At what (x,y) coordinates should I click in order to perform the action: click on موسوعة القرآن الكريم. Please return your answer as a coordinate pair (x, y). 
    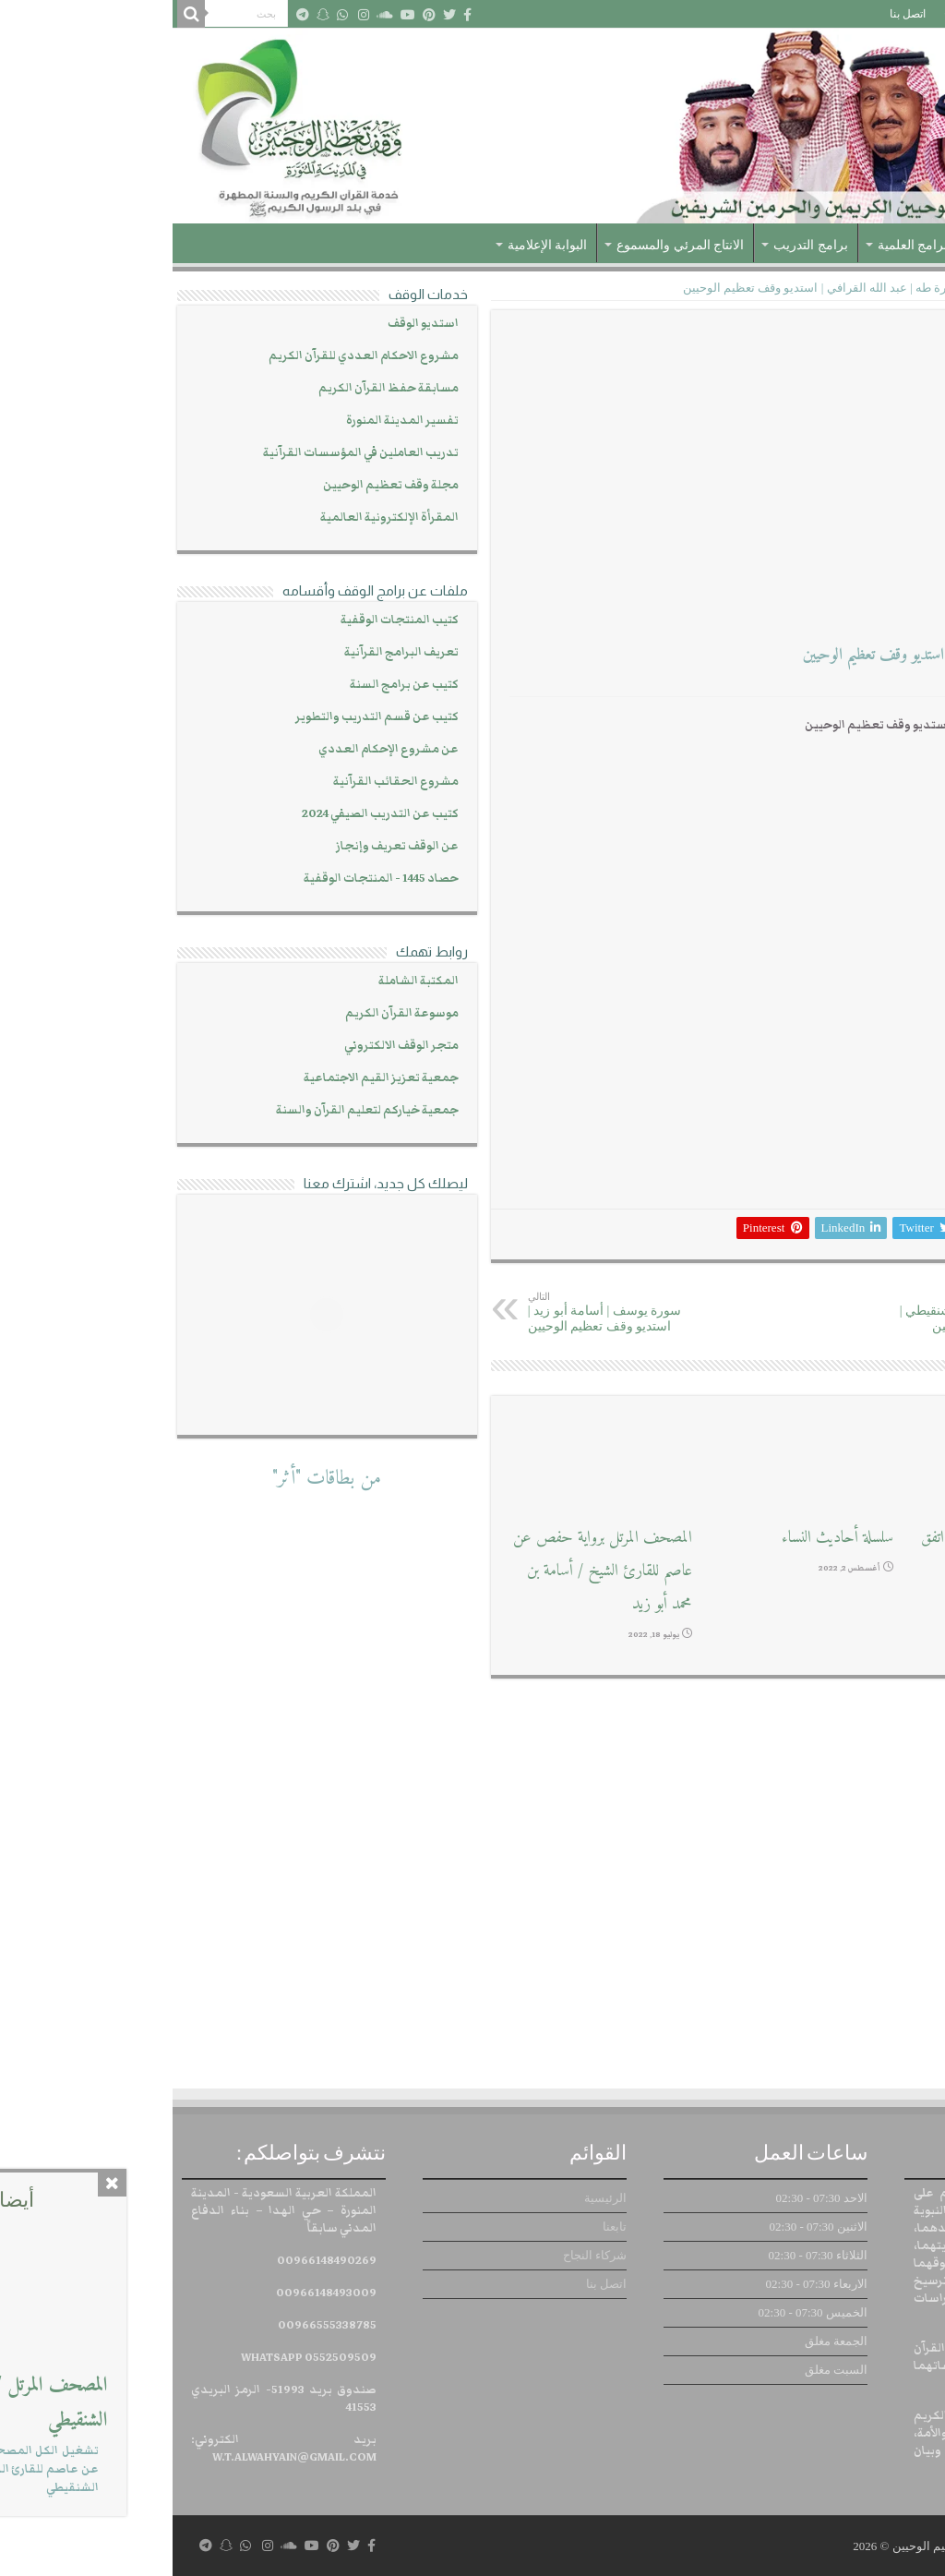
    Looking at the image, I should click on (229, 1013).